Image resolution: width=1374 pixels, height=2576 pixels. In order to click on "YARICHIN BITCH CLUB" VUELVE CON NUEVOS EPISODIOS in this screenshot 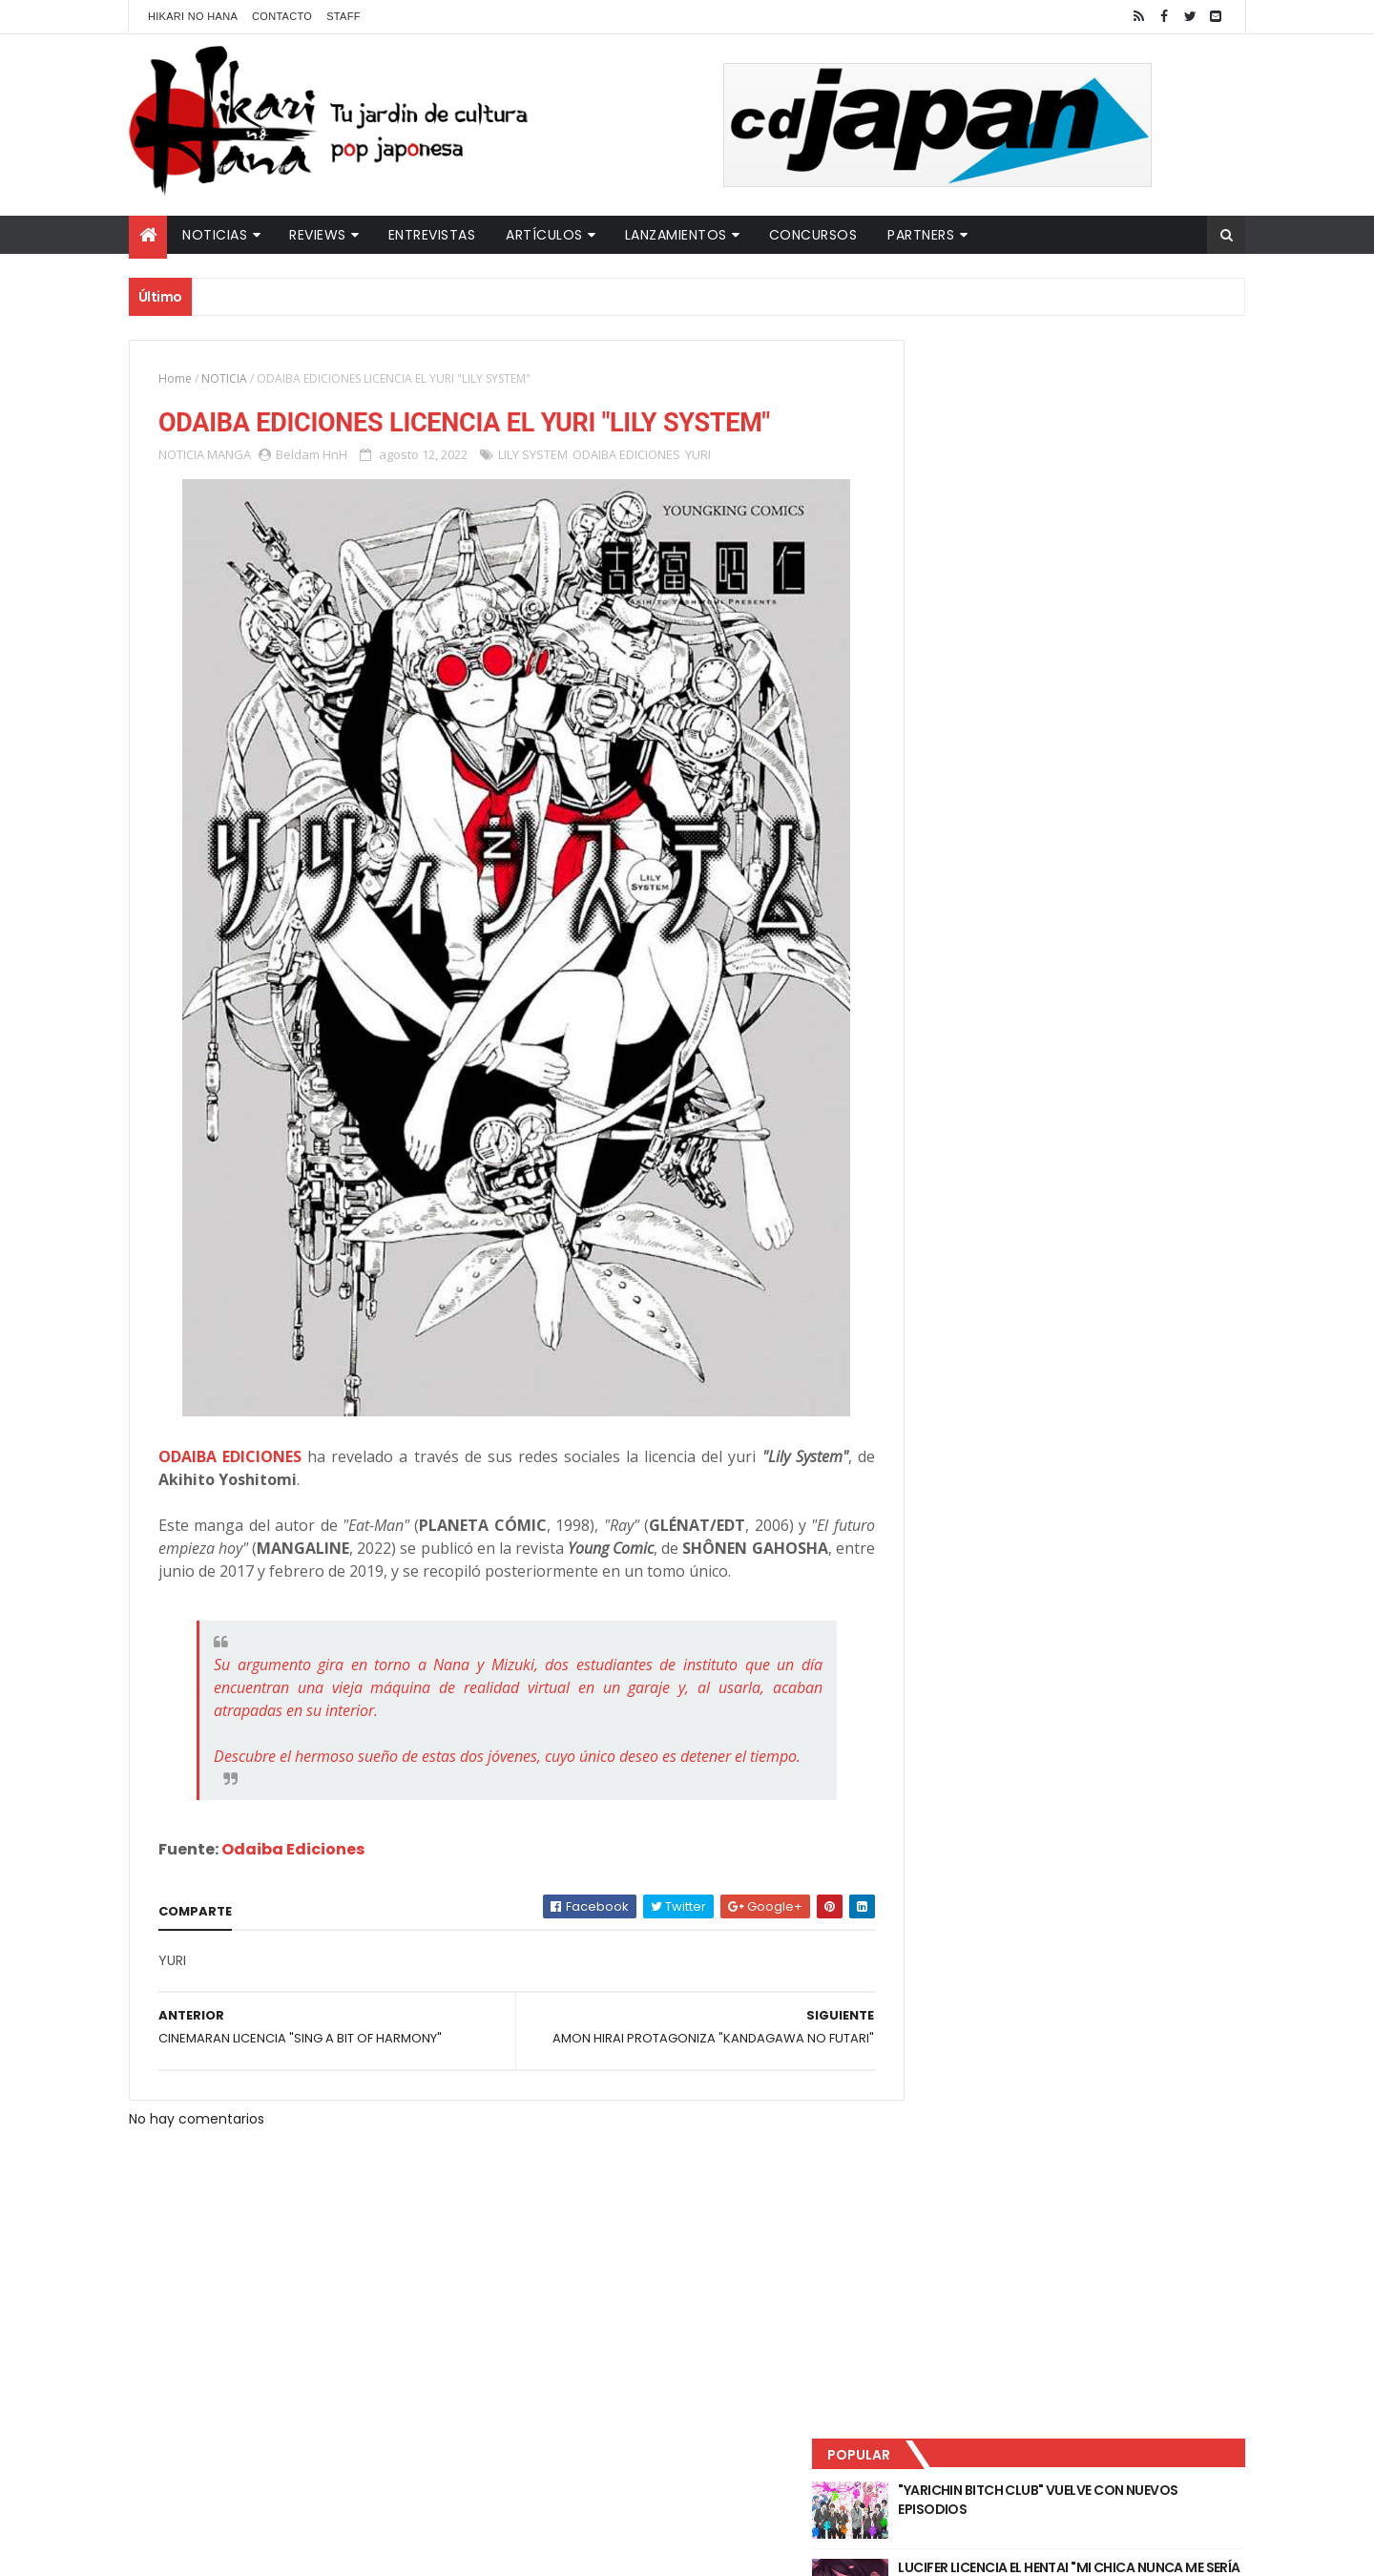, I will do `click(1097, 401)`.